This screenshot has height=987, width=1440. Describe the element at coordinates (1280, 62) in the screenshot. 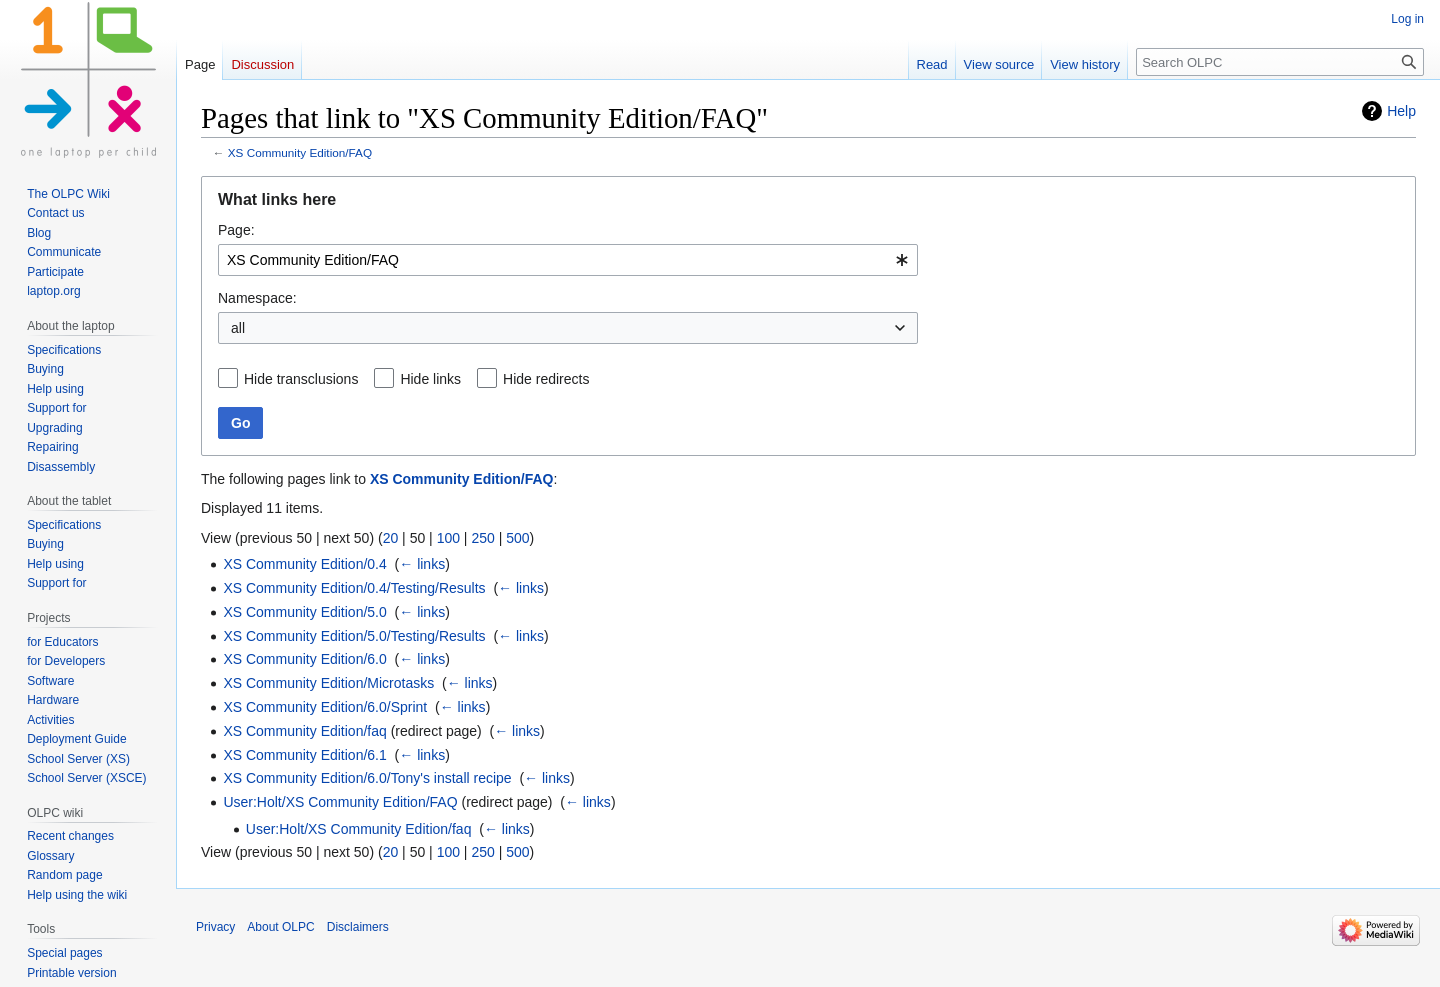

I see `[Search OLPC]` at that location.